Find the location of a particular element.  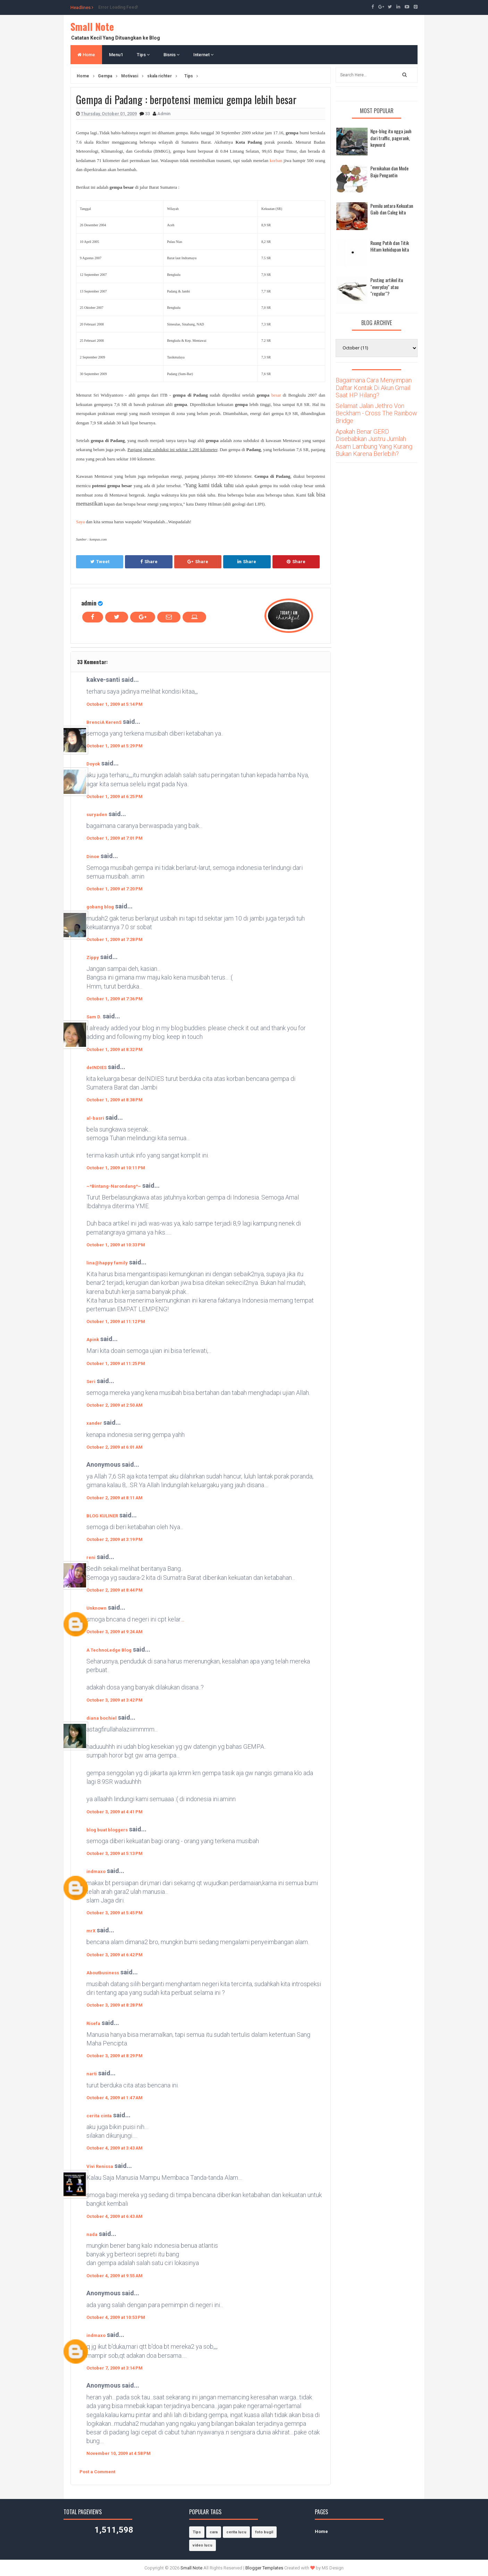

Small Note is located at coordinates (92, 26).